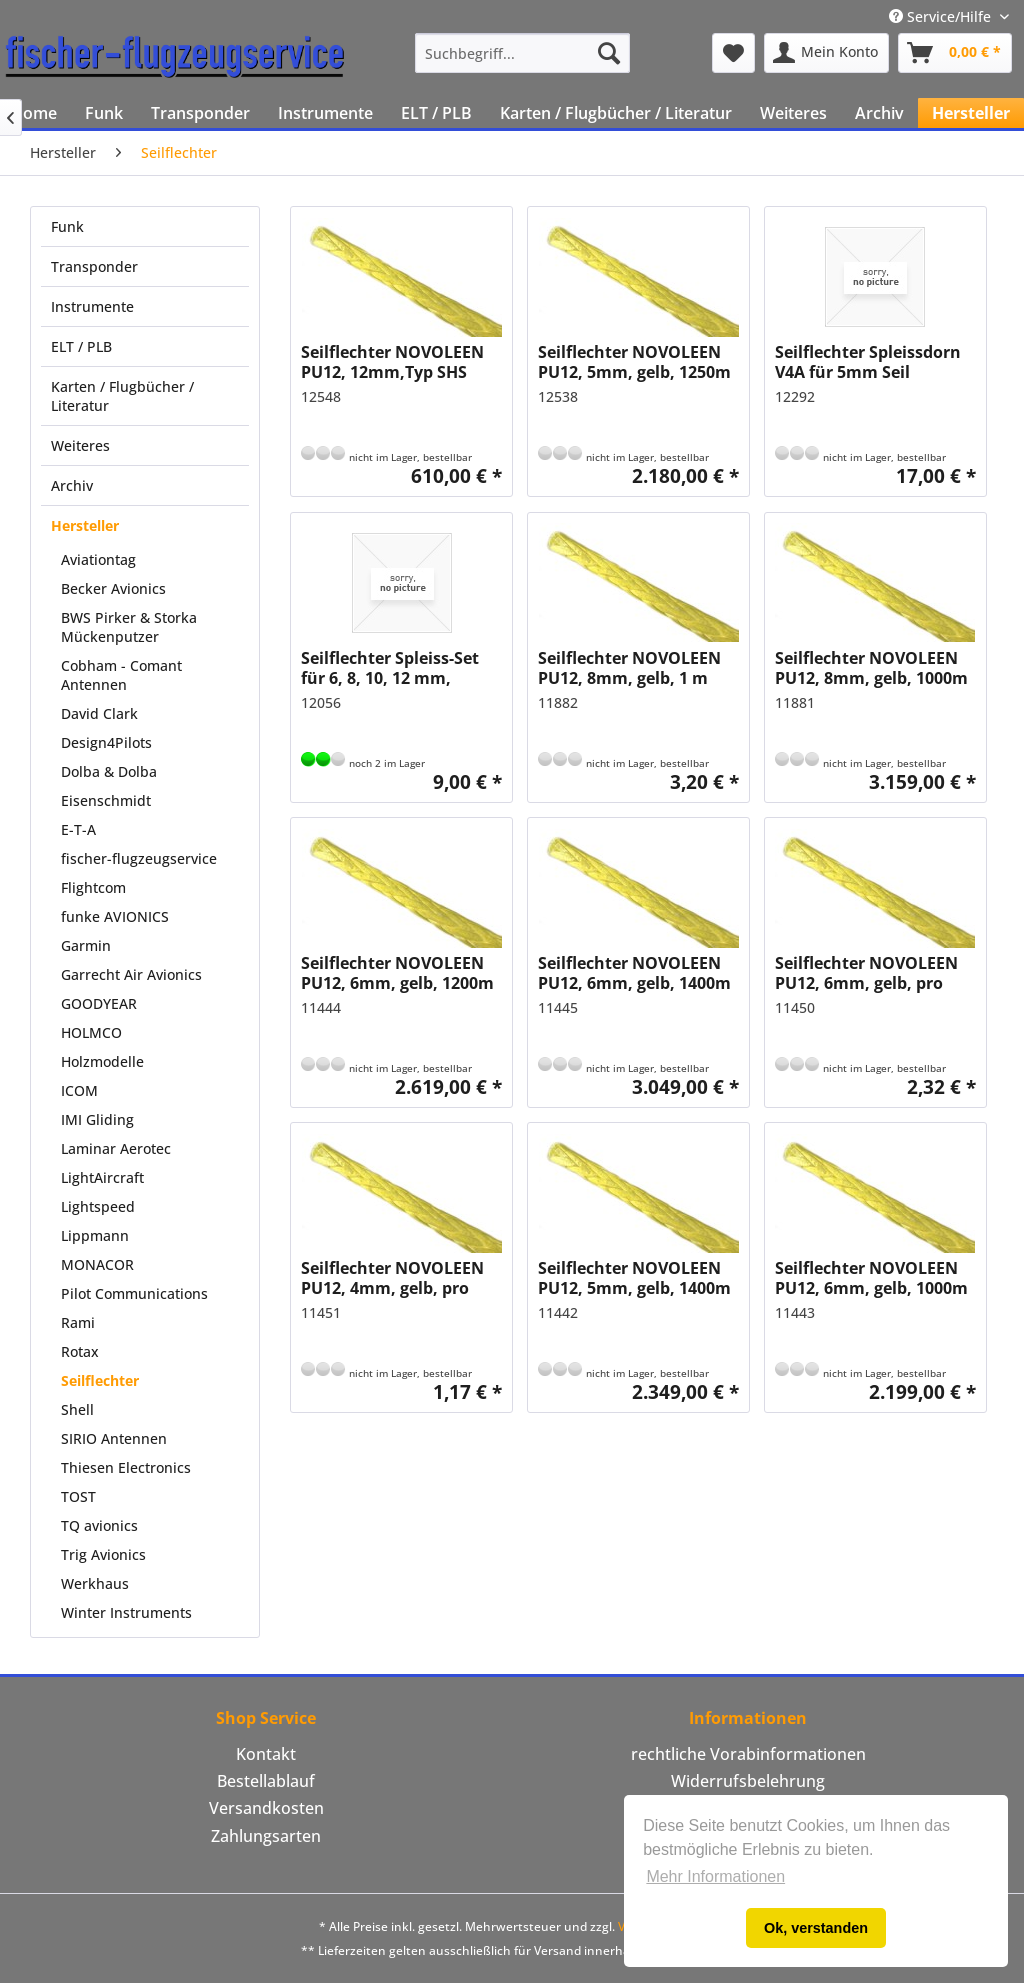  I want to click on Seilflechter NOVOLEEN PU12, 6mm, gelb, 1000m, so click(871, 1278).